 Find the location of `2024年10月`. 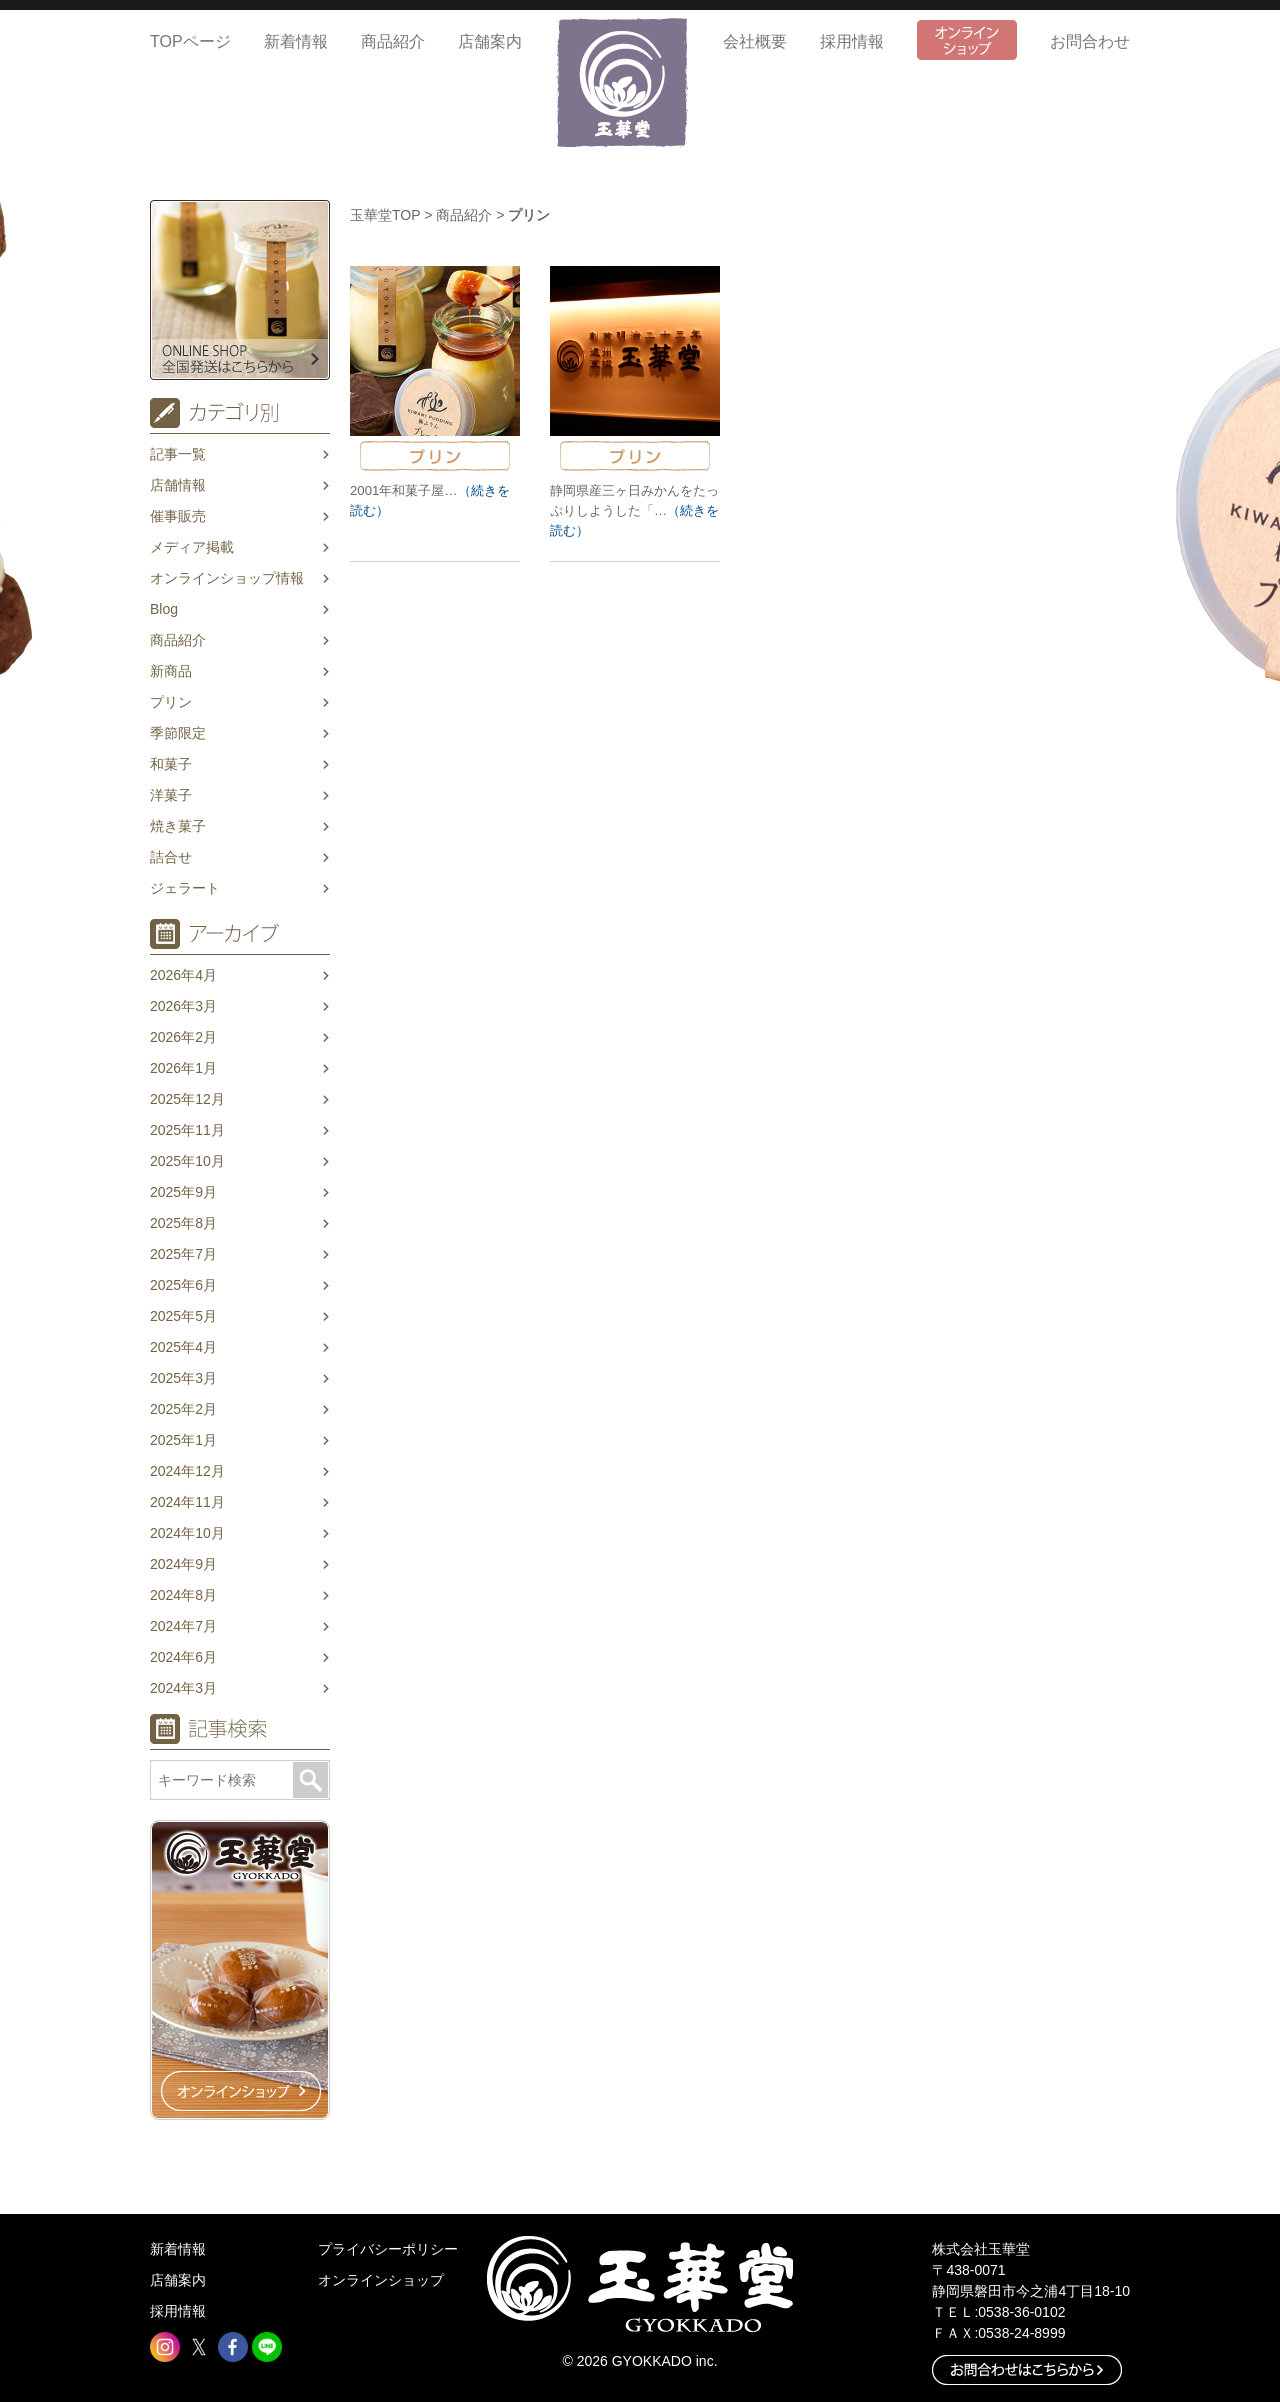

2024年10月 is located at coordinates (187, 1533).